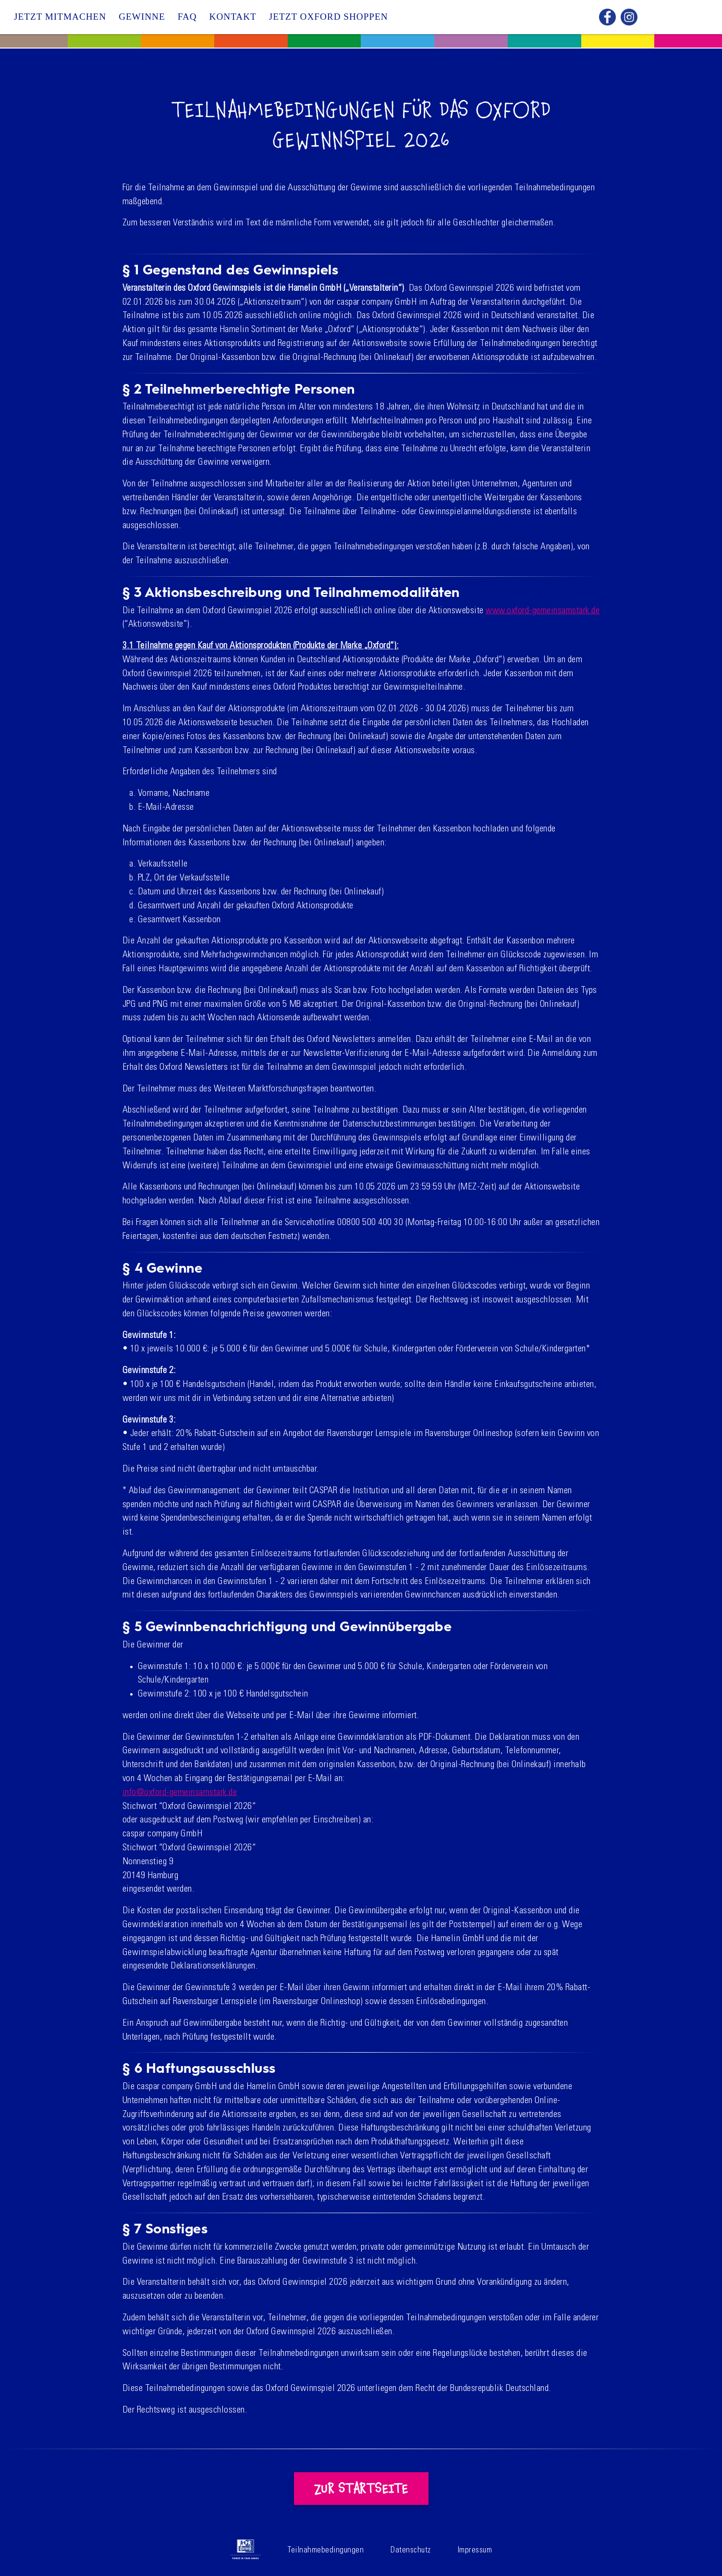  What do you see at coordinates (475, 2550) in the screenshot?
I see `Impressum` at bounding box center [475, 2550].